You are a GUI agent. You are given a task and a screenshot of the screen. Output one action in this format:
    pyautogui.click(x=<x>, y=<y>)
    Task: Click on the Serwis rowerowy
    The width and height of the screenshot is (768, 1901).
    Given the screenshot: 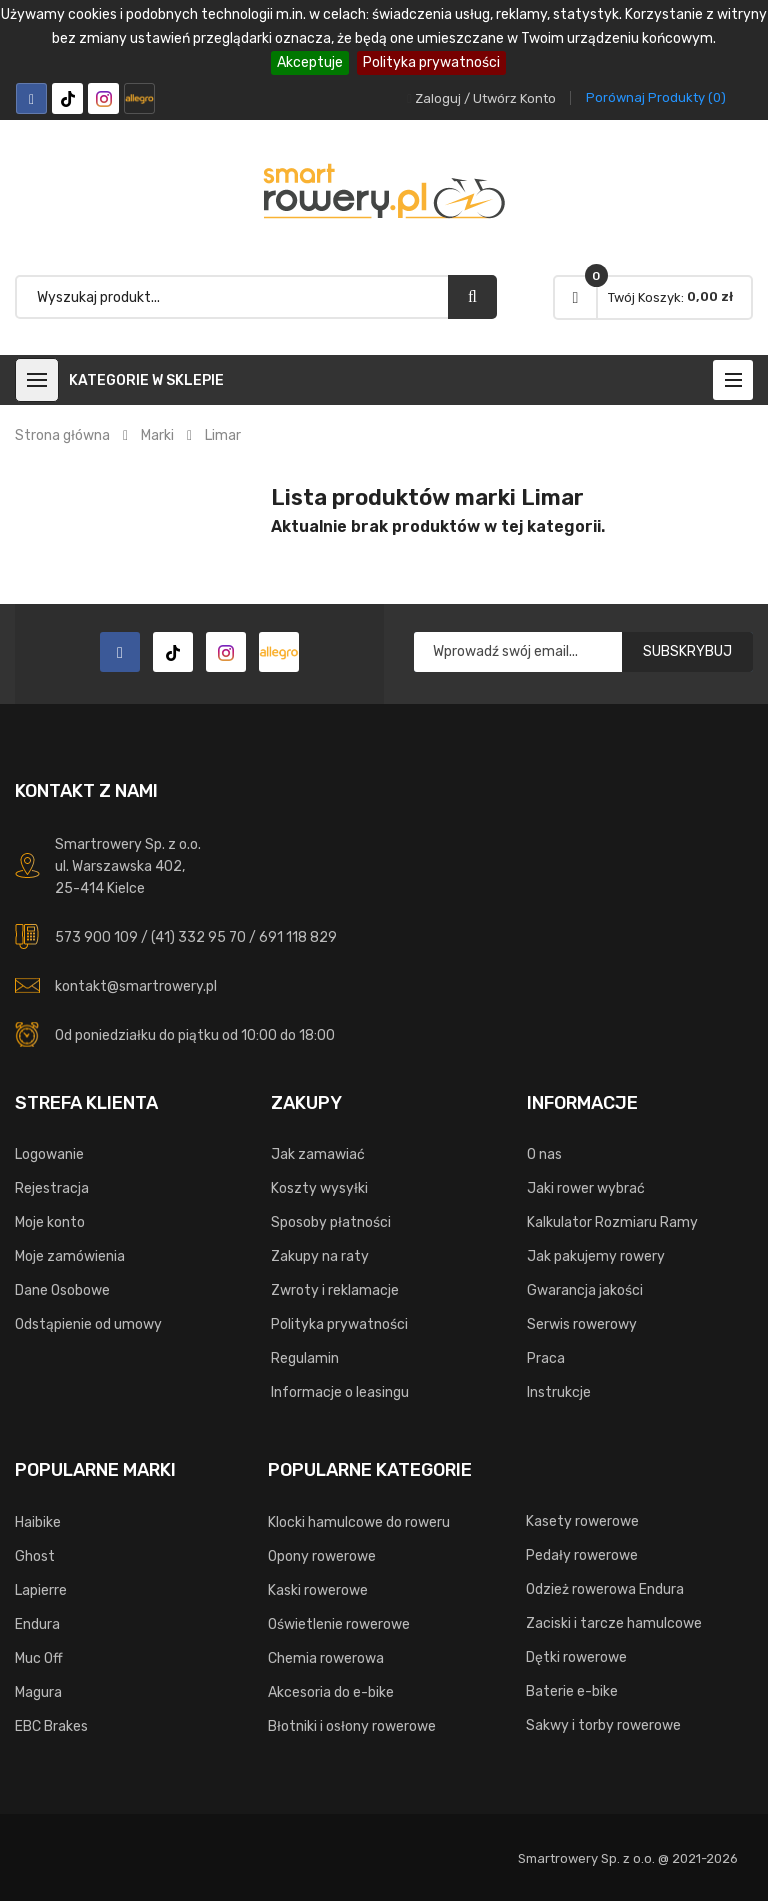 What is the action you would take?
    pyautogui.click(x=582, y=1324)
    